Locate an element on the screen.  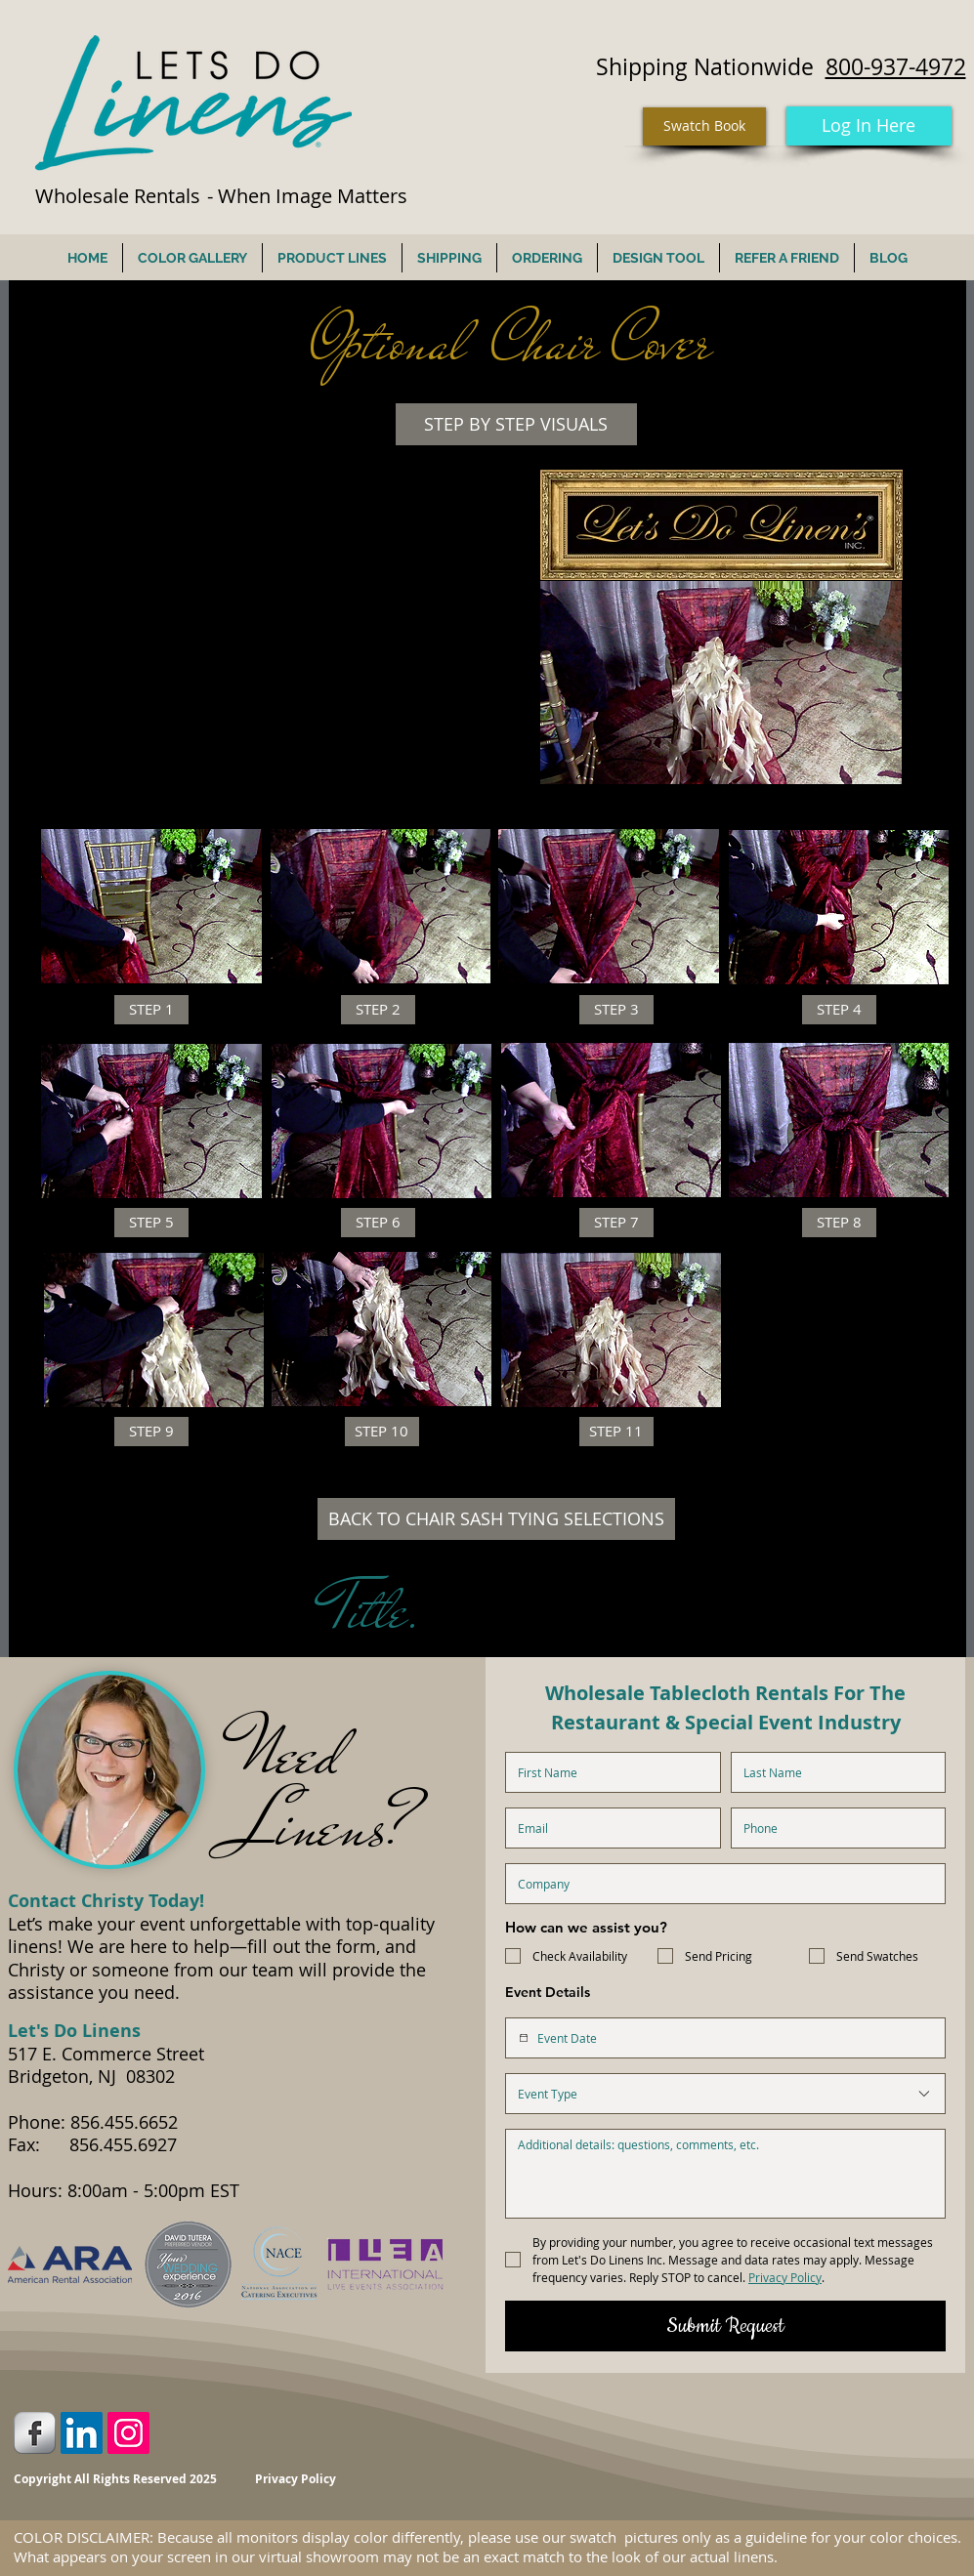
[Instagram Social Icon] is located at coordinates (128, 2433).